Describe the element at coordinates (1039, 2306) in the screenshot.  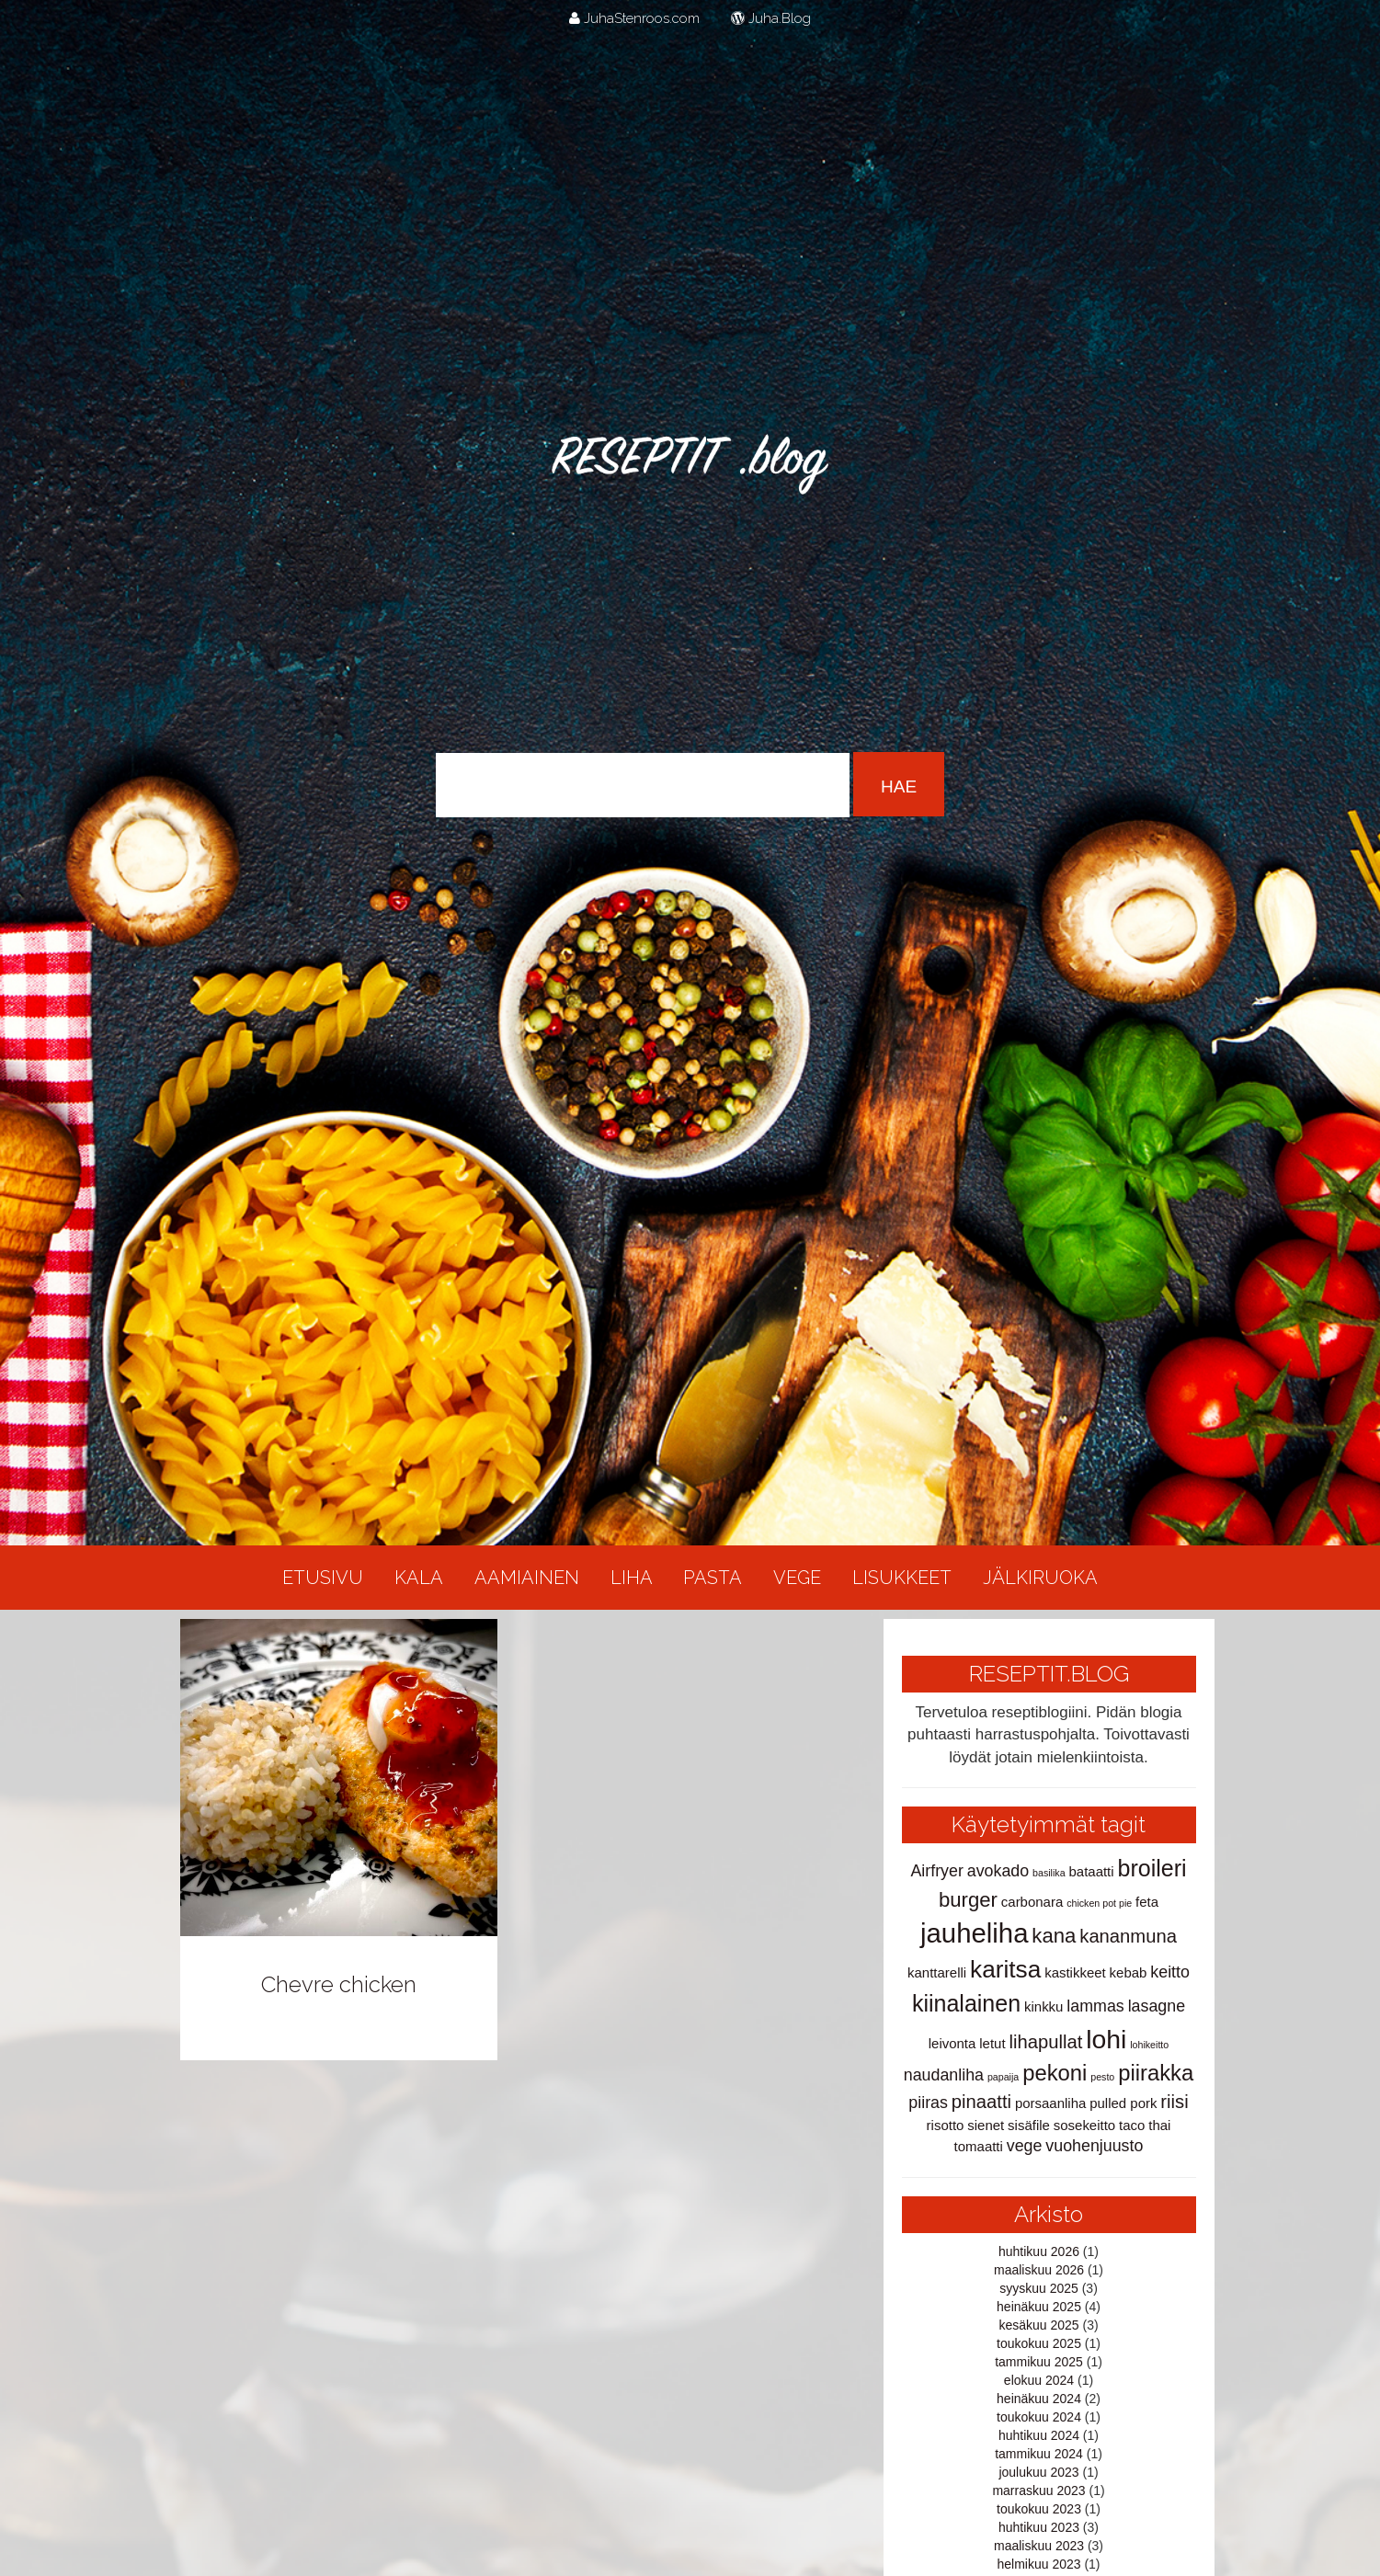
I see `heinäkuu 2025` at that location.